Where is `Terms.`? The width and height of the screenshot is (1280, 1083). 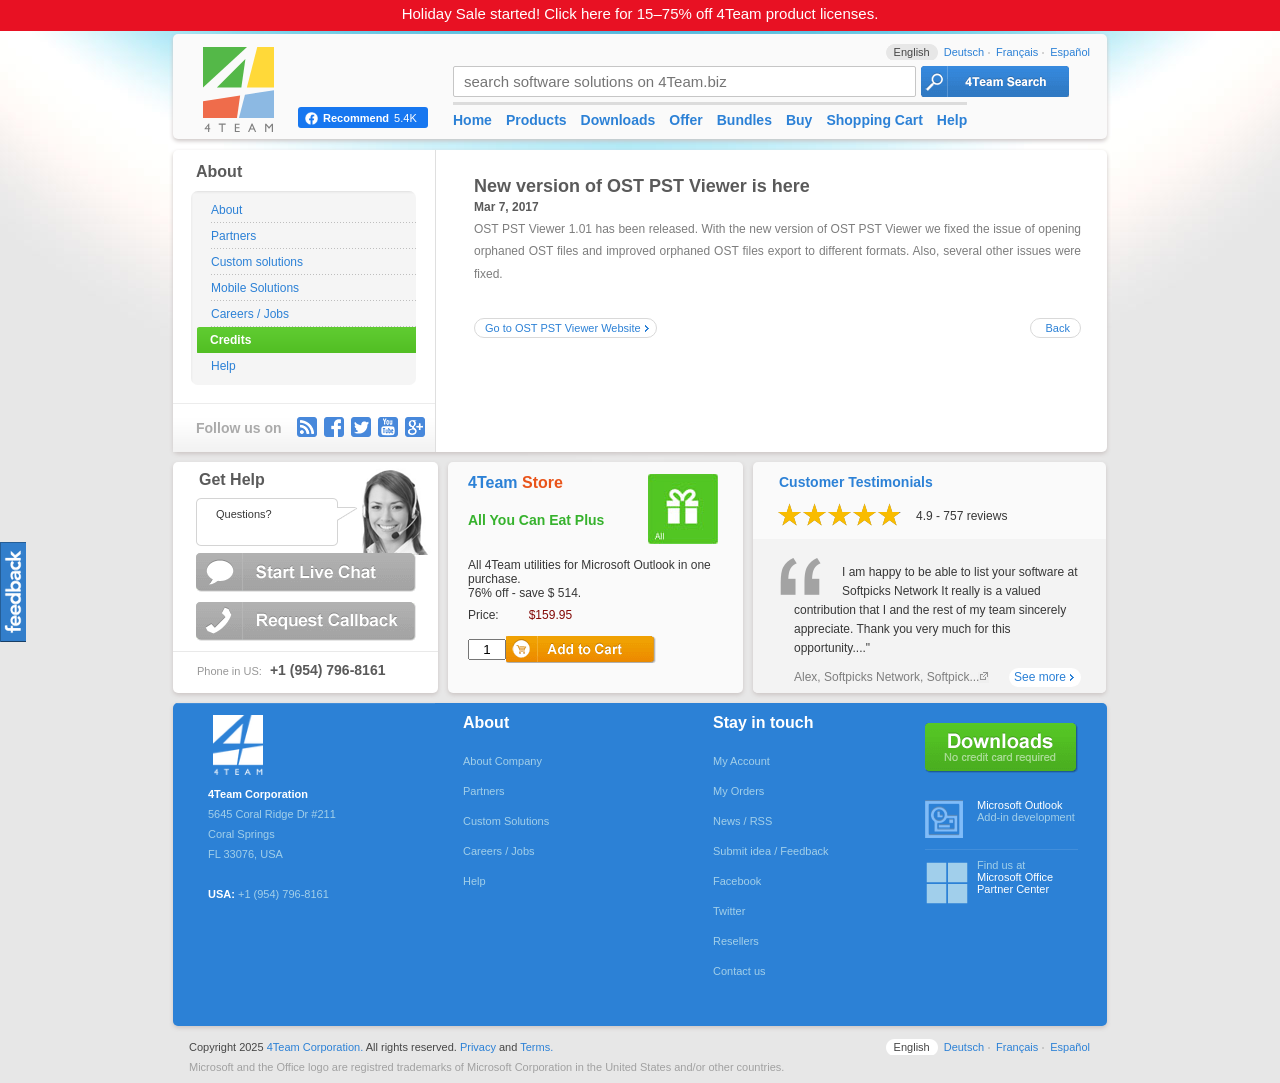
Terms. is located at coordinates (536, 1047).